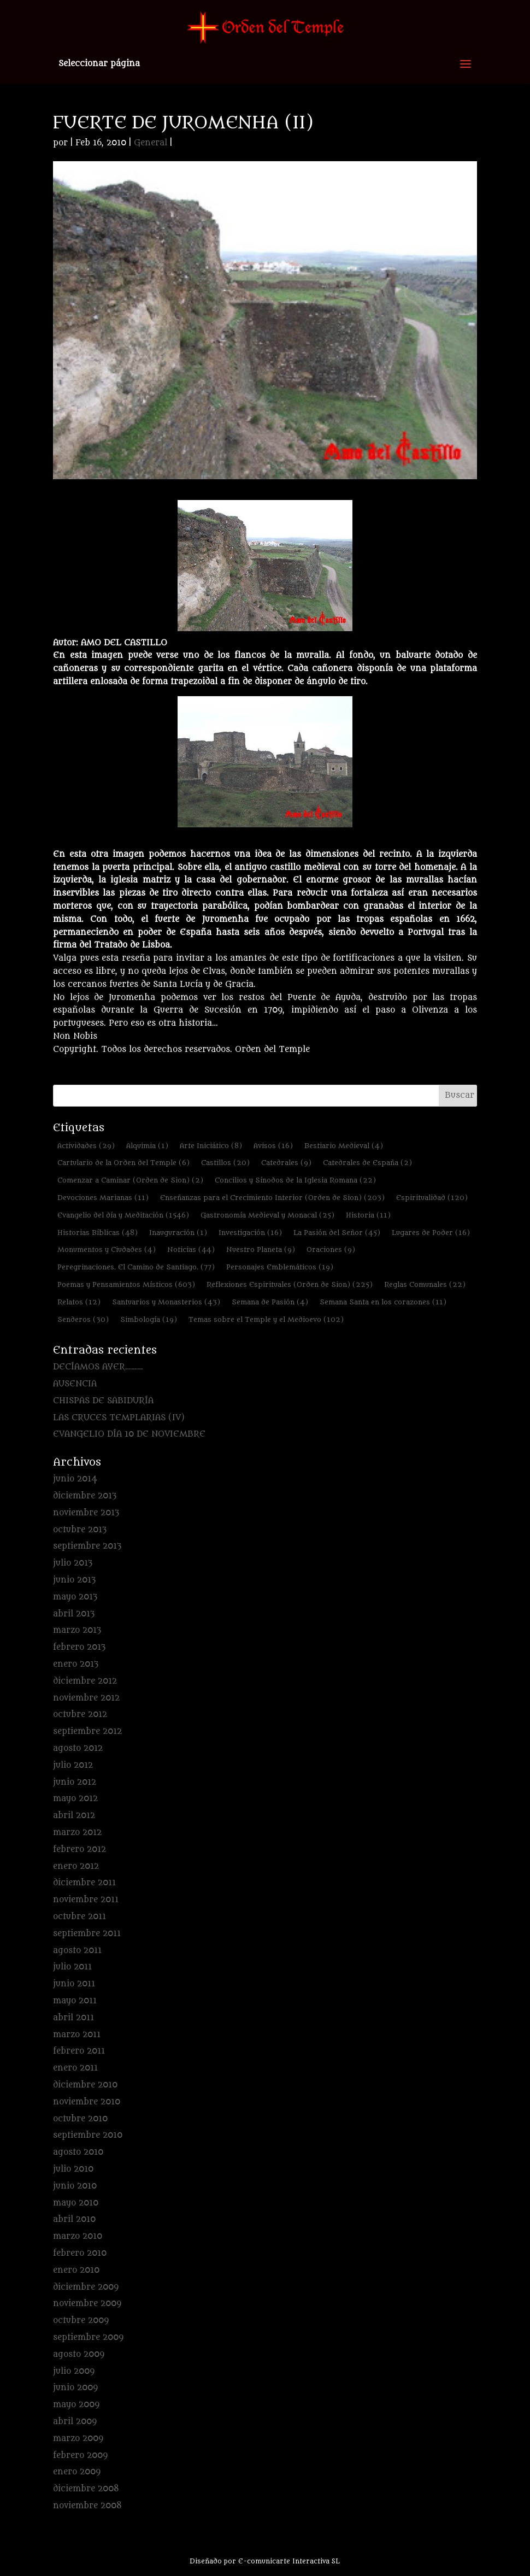 The image size is (530, 2576). Describe the element at coordinates (78, 2152) in the screenshot. I see `agosto 2010` at that location.